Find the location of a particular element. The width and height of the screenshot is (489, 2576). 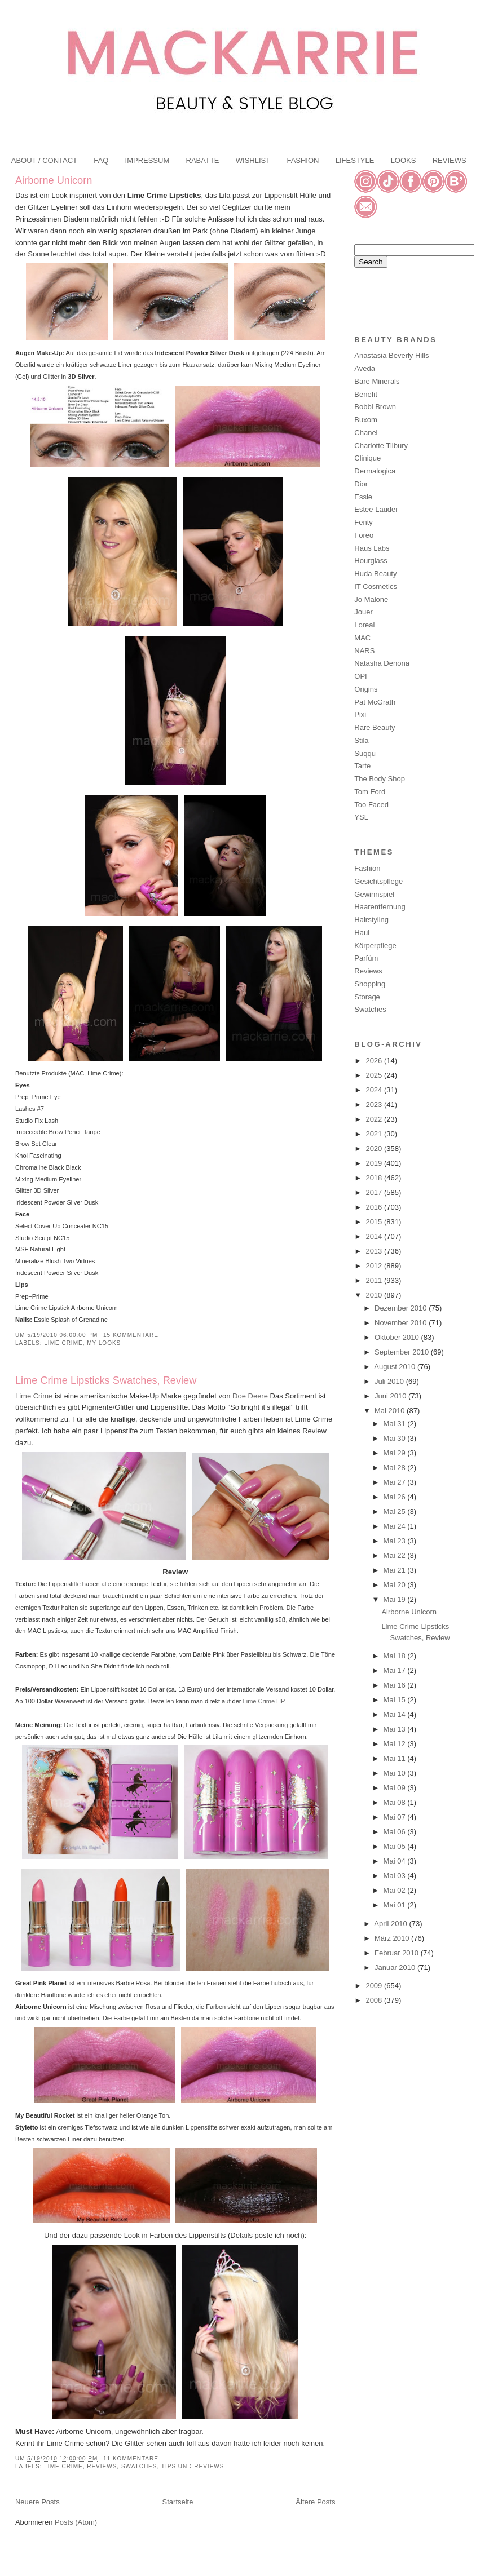

Jouer is located at coordinates (363, 612).